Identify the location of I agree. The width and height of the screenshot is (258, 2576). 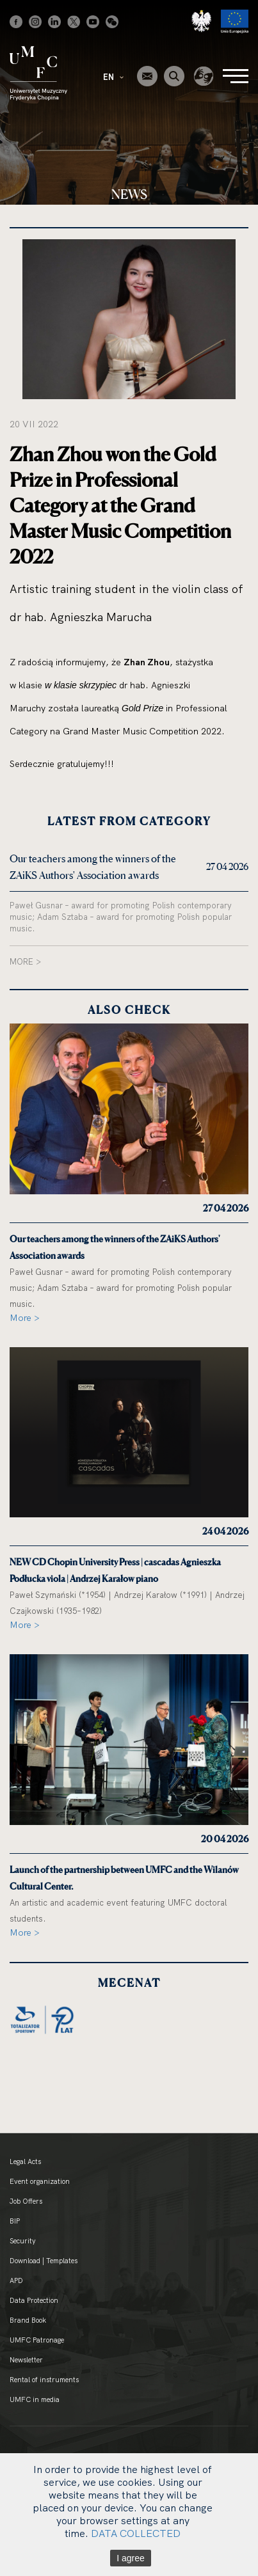
(131, 2558).